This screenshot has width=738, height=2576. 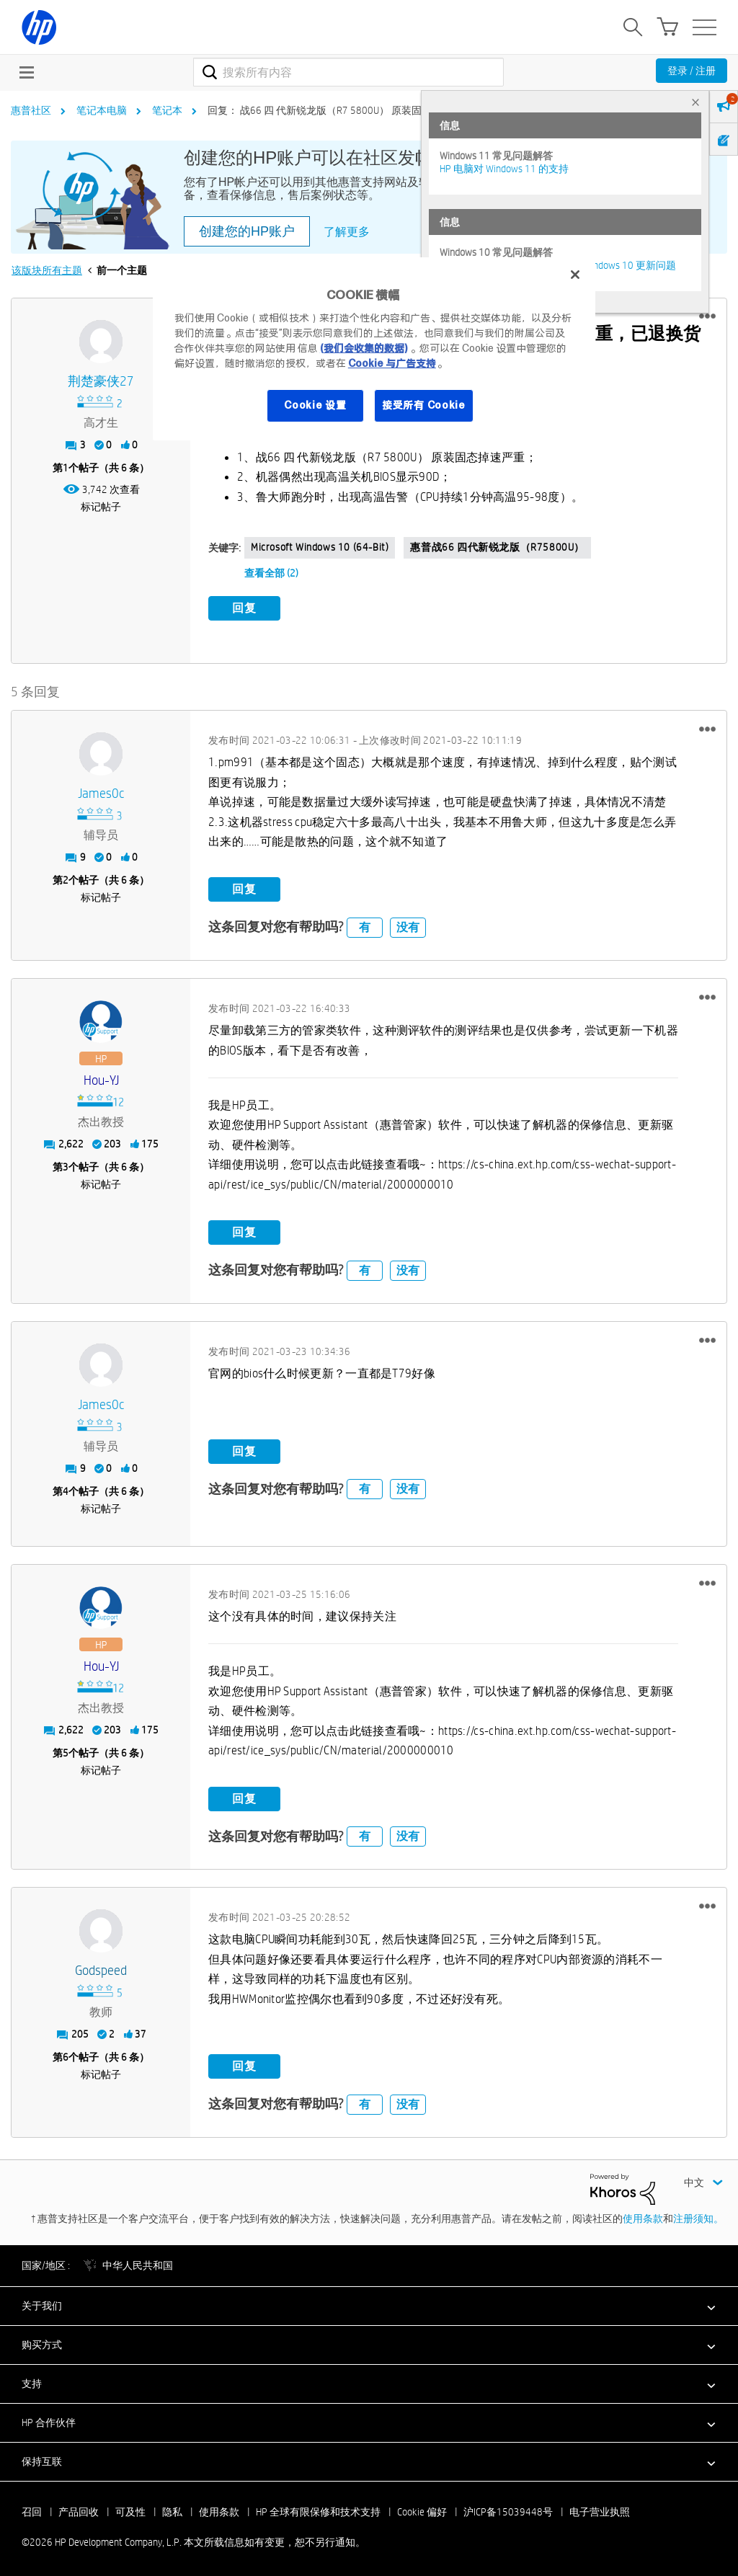 What do you see at coordinates (130, 2508) in the screenshot?
I see `可及性` at bounding box center [130, 2508].